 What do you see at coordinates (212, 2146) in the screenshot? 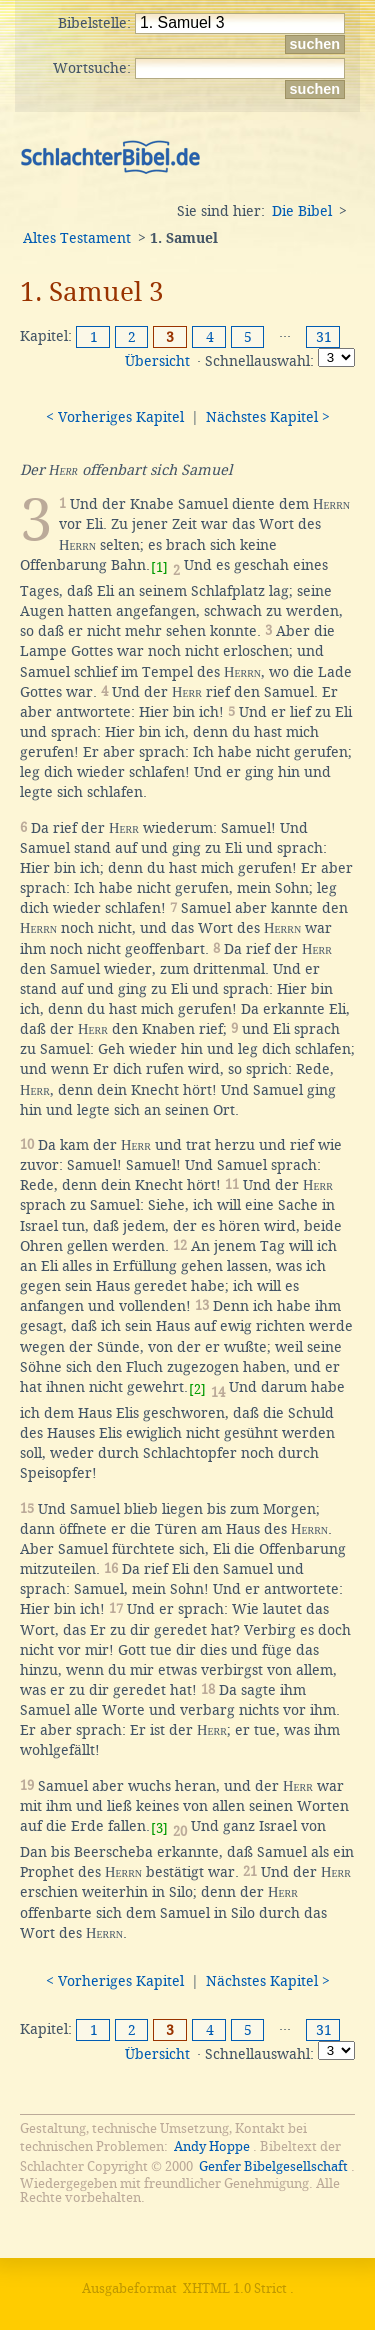
I see `Andy Hoppe` at bounding box center [212, 2146].